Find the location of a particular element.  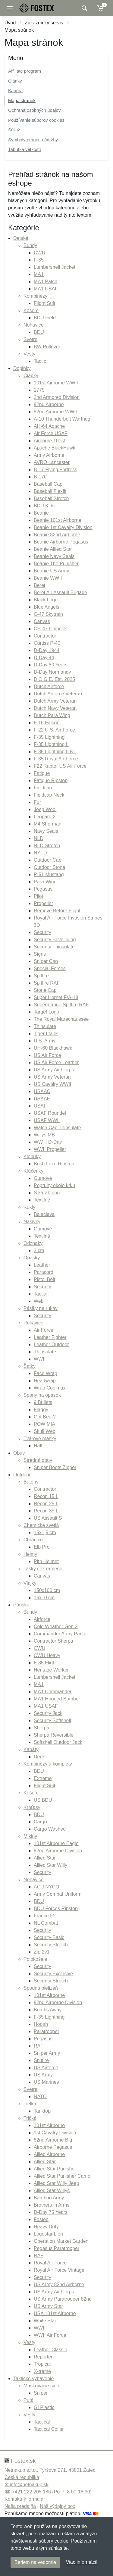

S karabínou is located at coordinates (47, 1192).